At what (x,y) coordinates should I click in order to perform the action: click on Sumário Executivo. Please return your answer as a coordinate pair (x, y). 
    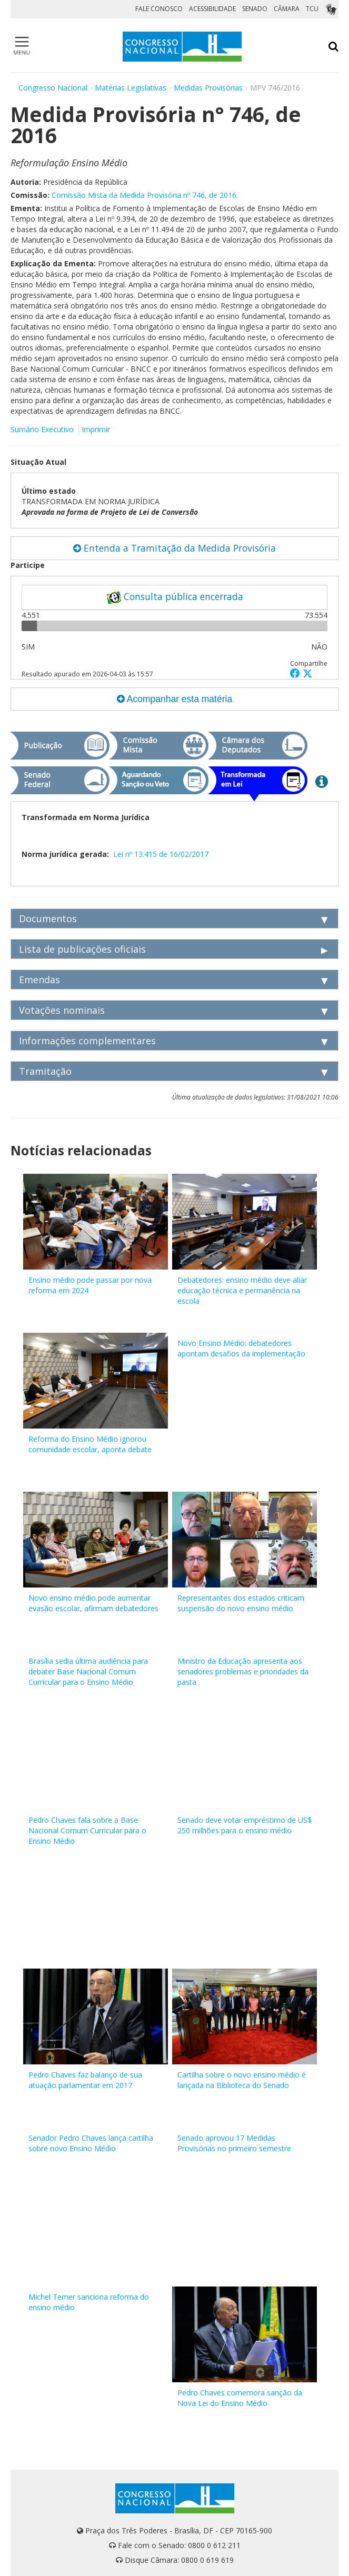
    Looking at the image, I should click on (42, 429).